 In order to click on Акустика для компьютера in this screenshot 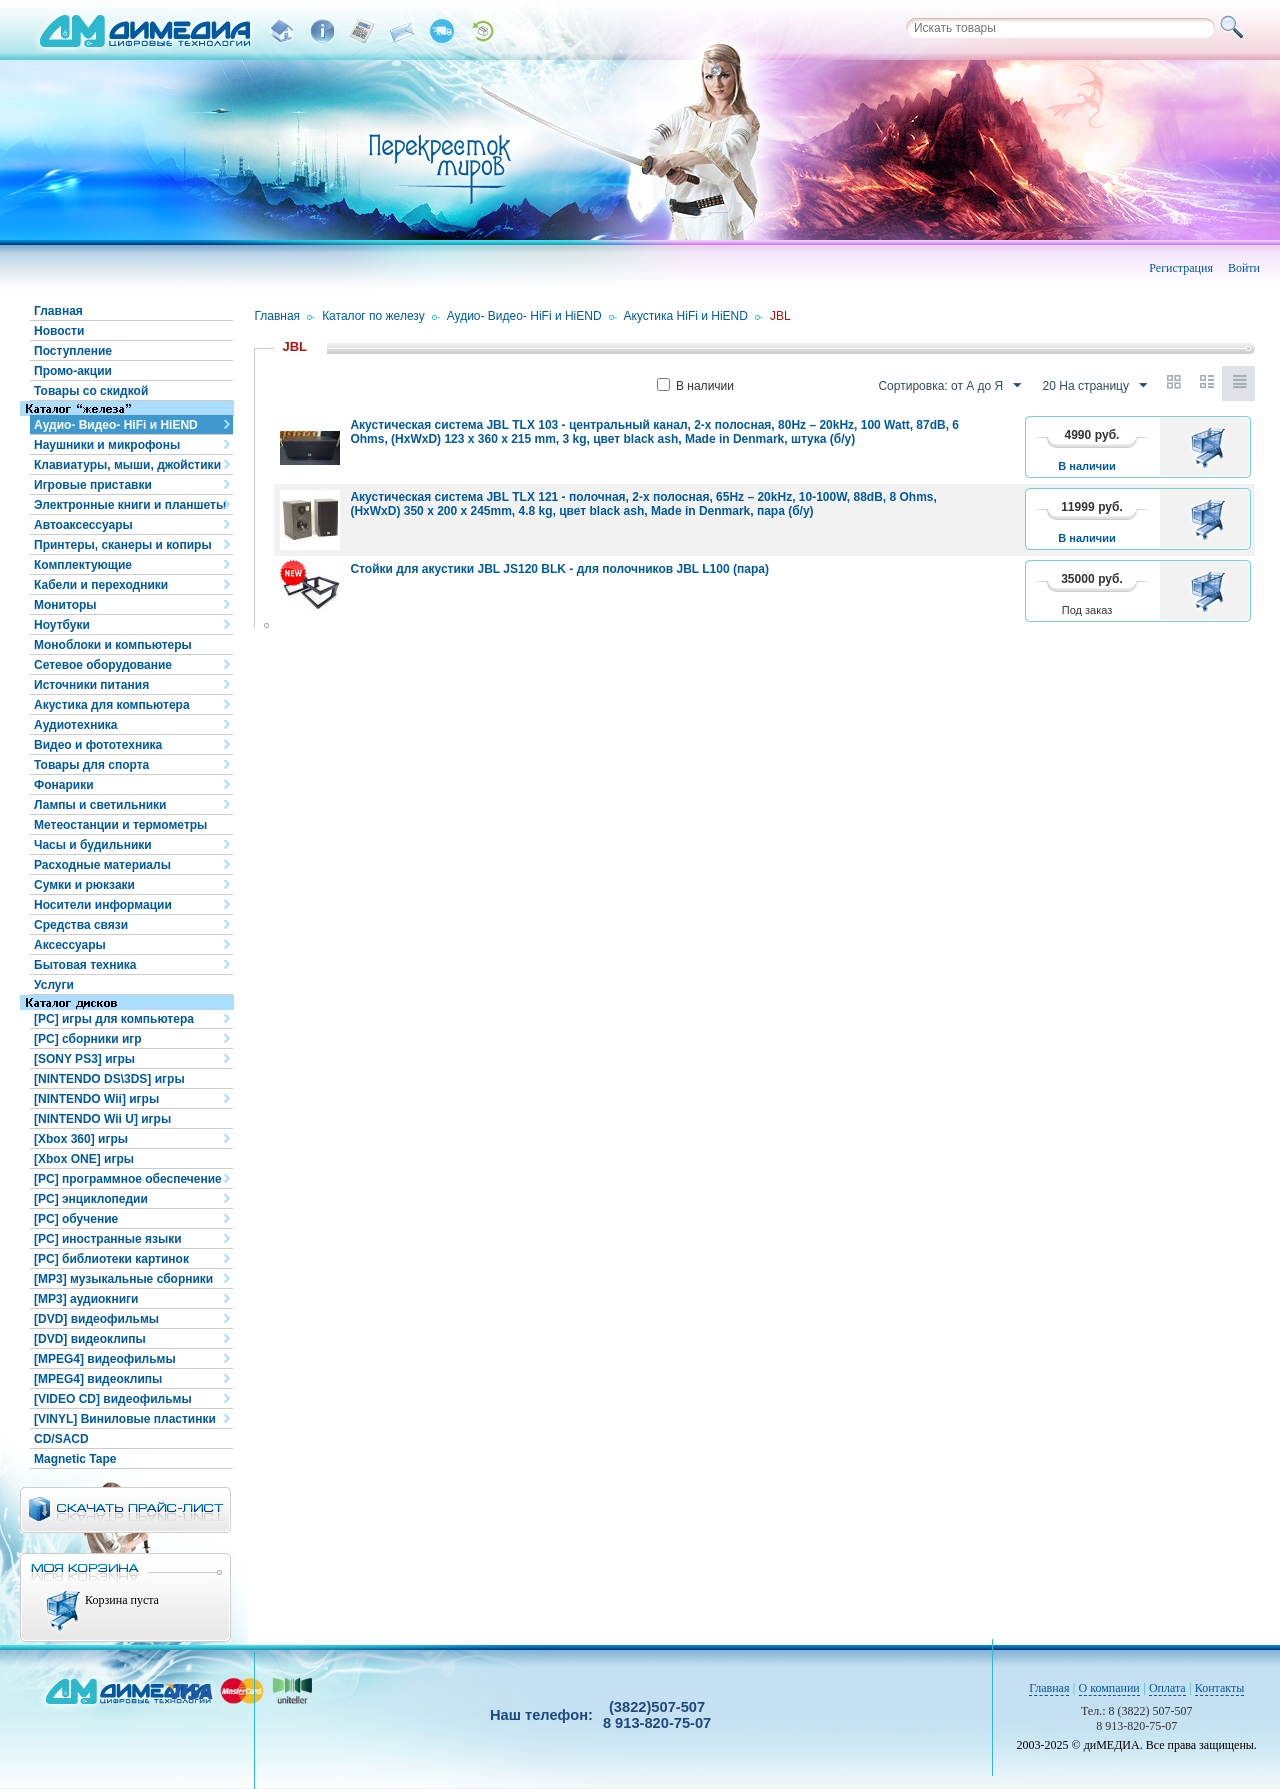, I will do `click(112, 705)`.